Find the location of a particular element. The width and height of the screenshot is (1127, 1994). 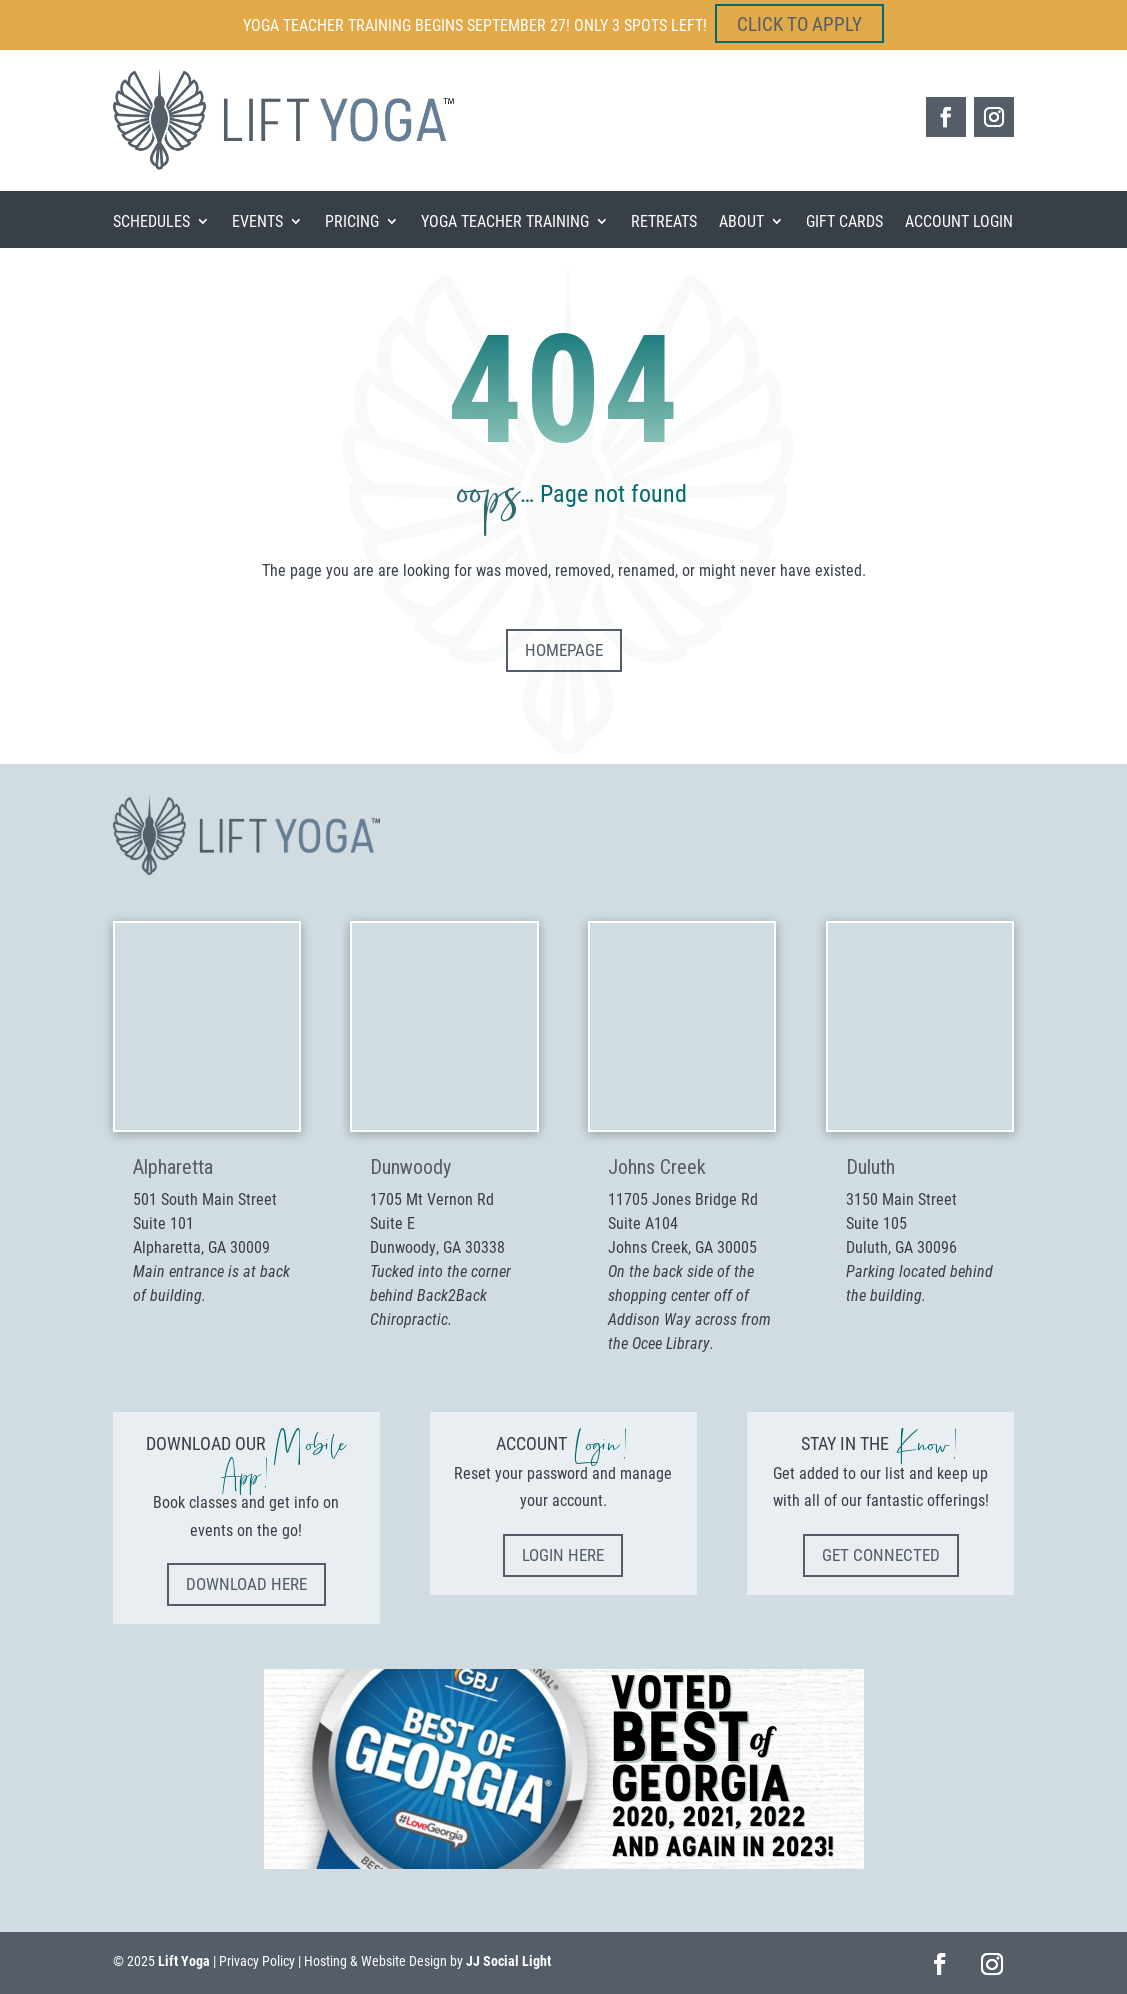

About is located at coordinates (741, 222).